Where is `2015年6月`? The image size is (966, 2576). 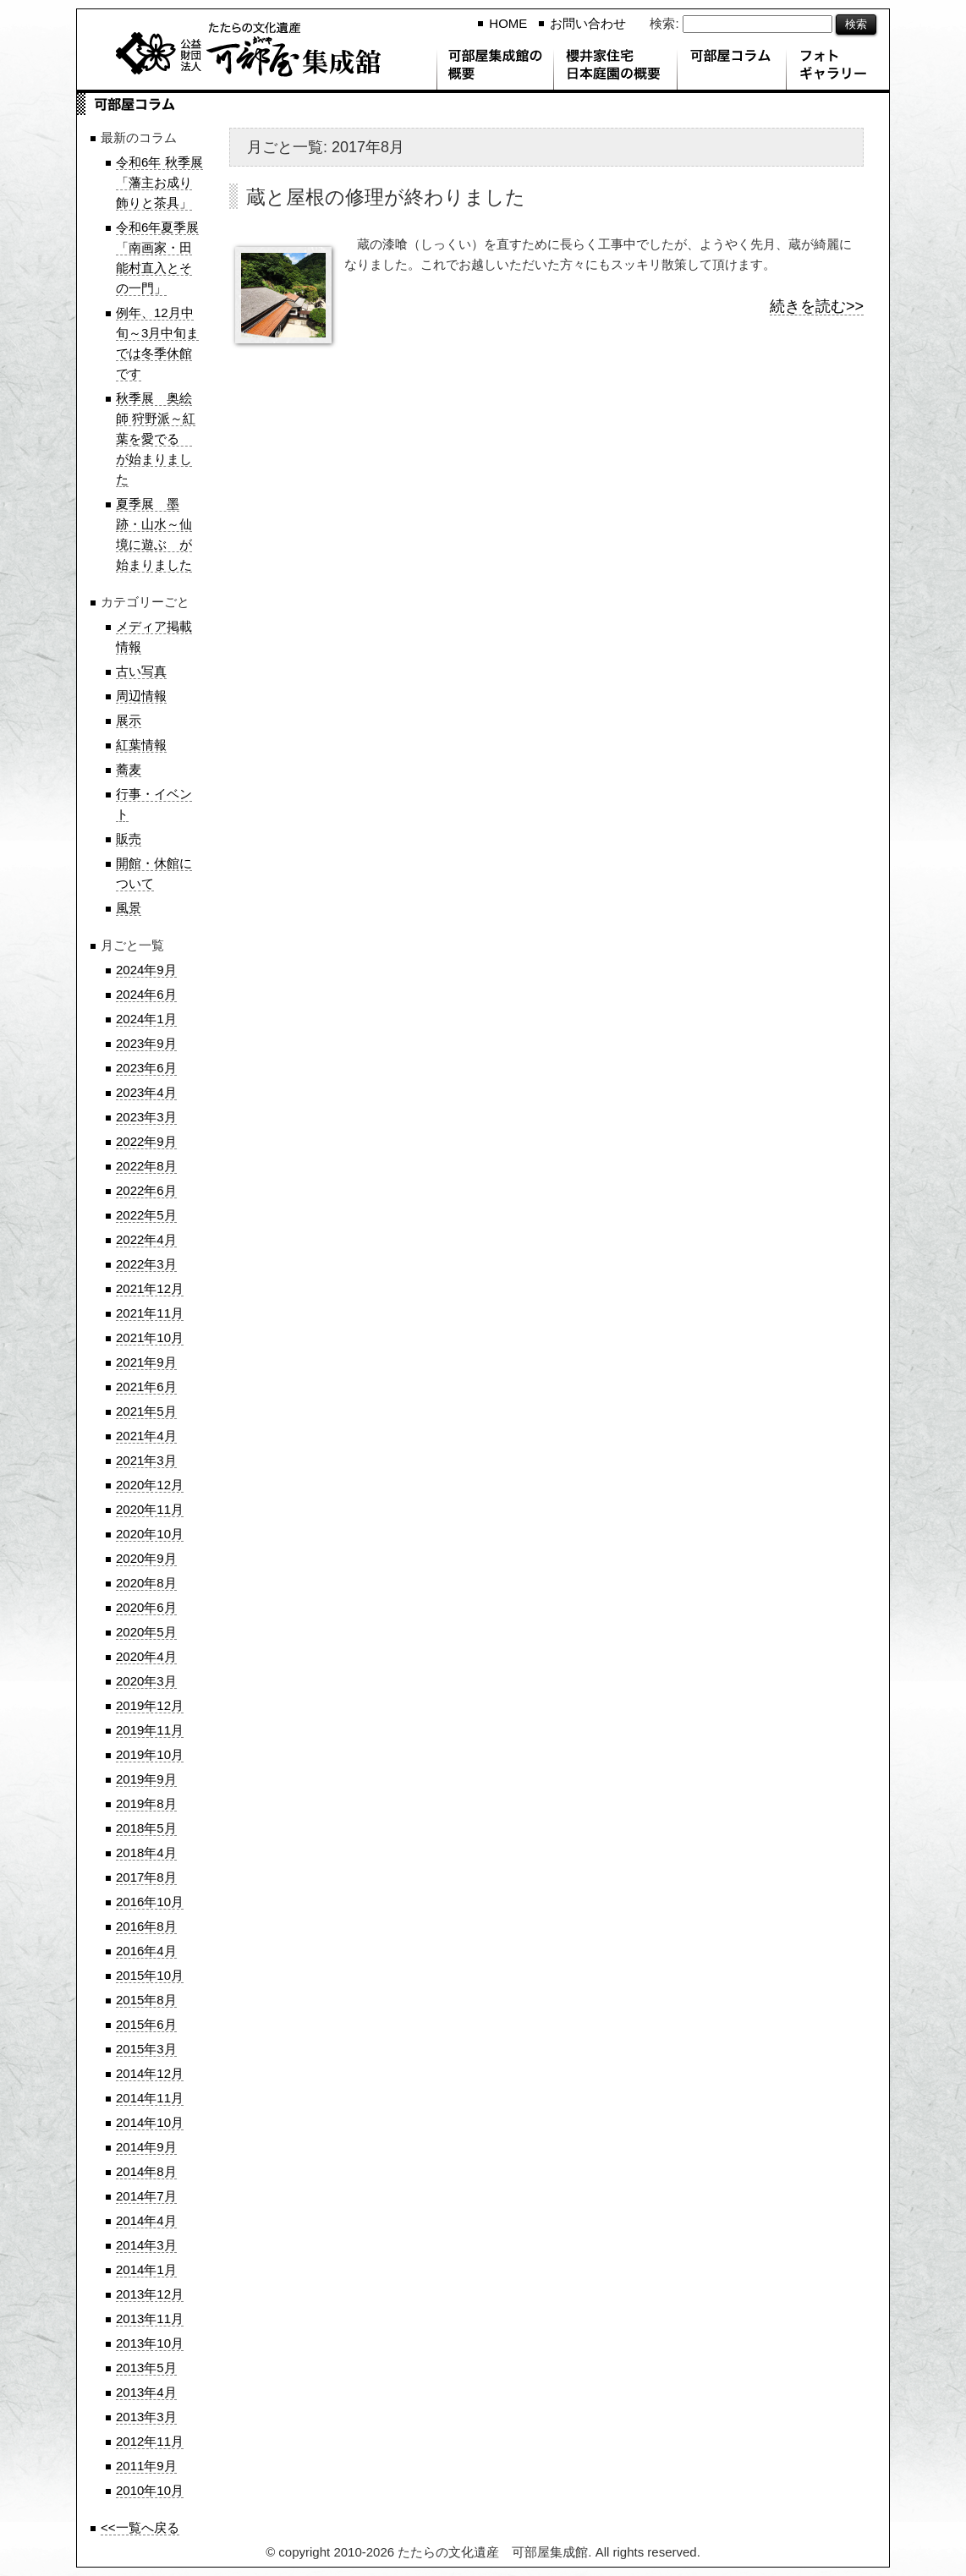 2015年6月 is located at coordinates (146, 2024).